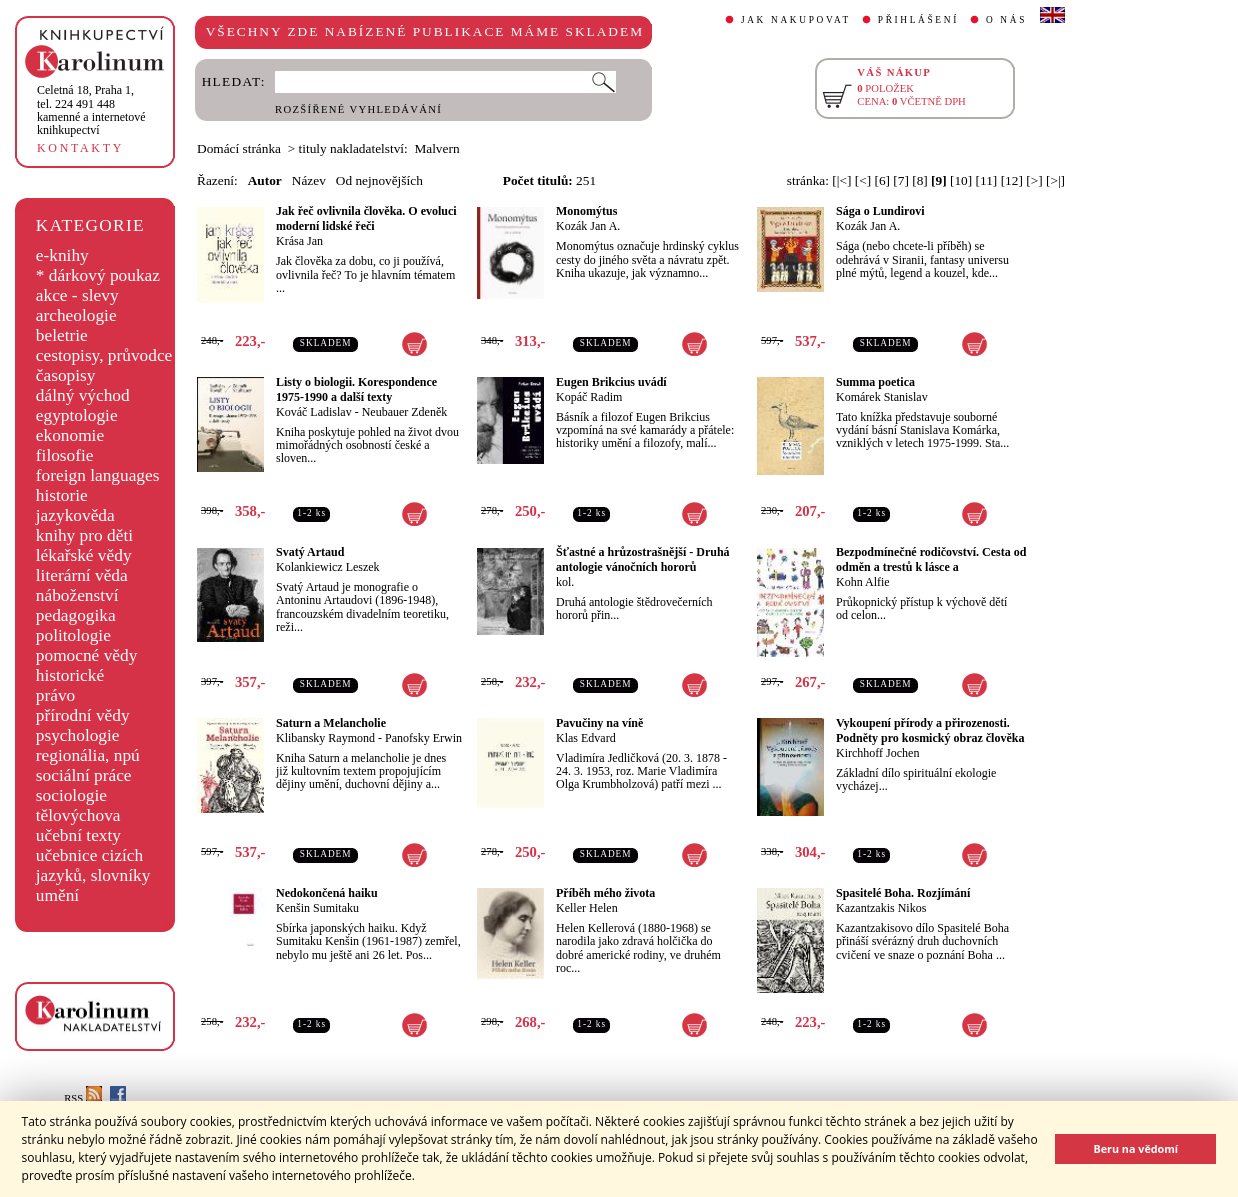 Image resolution: width=1238 pixels, height=1197 pixels. Describe the element at coordinates (1012, 180) in the screenshot. I see `[12]` at that location.